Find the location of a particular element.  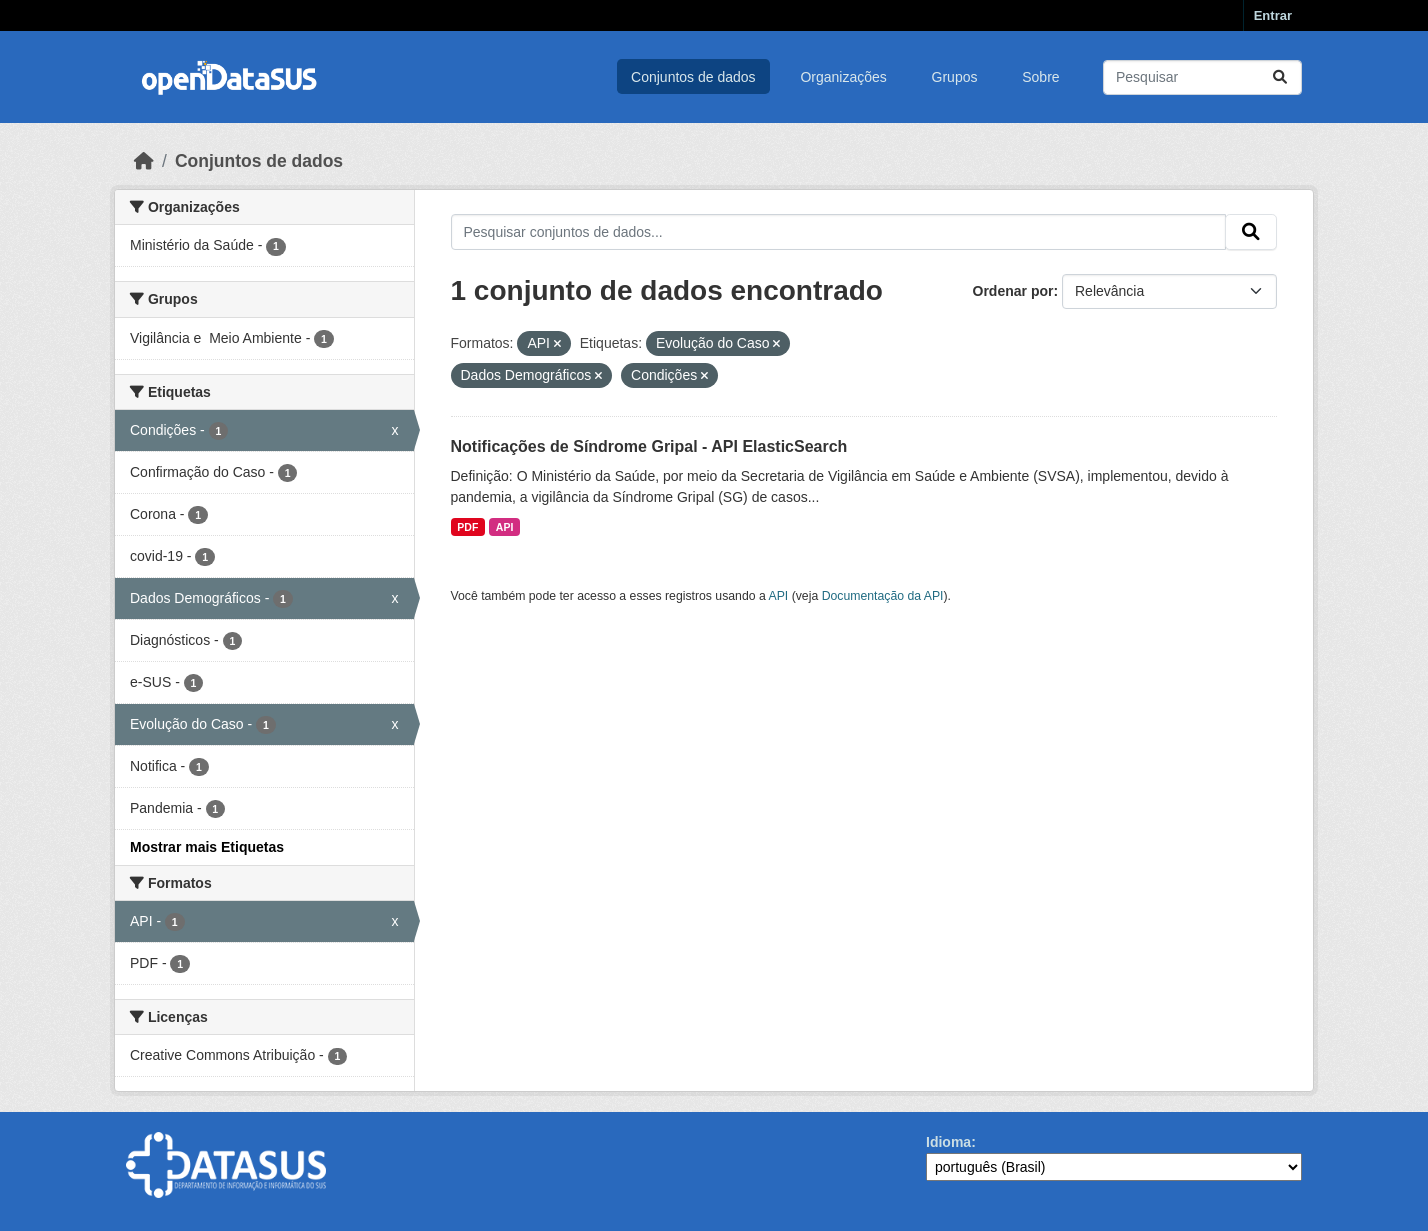

Sobre is located at coordinates (1040, 77).